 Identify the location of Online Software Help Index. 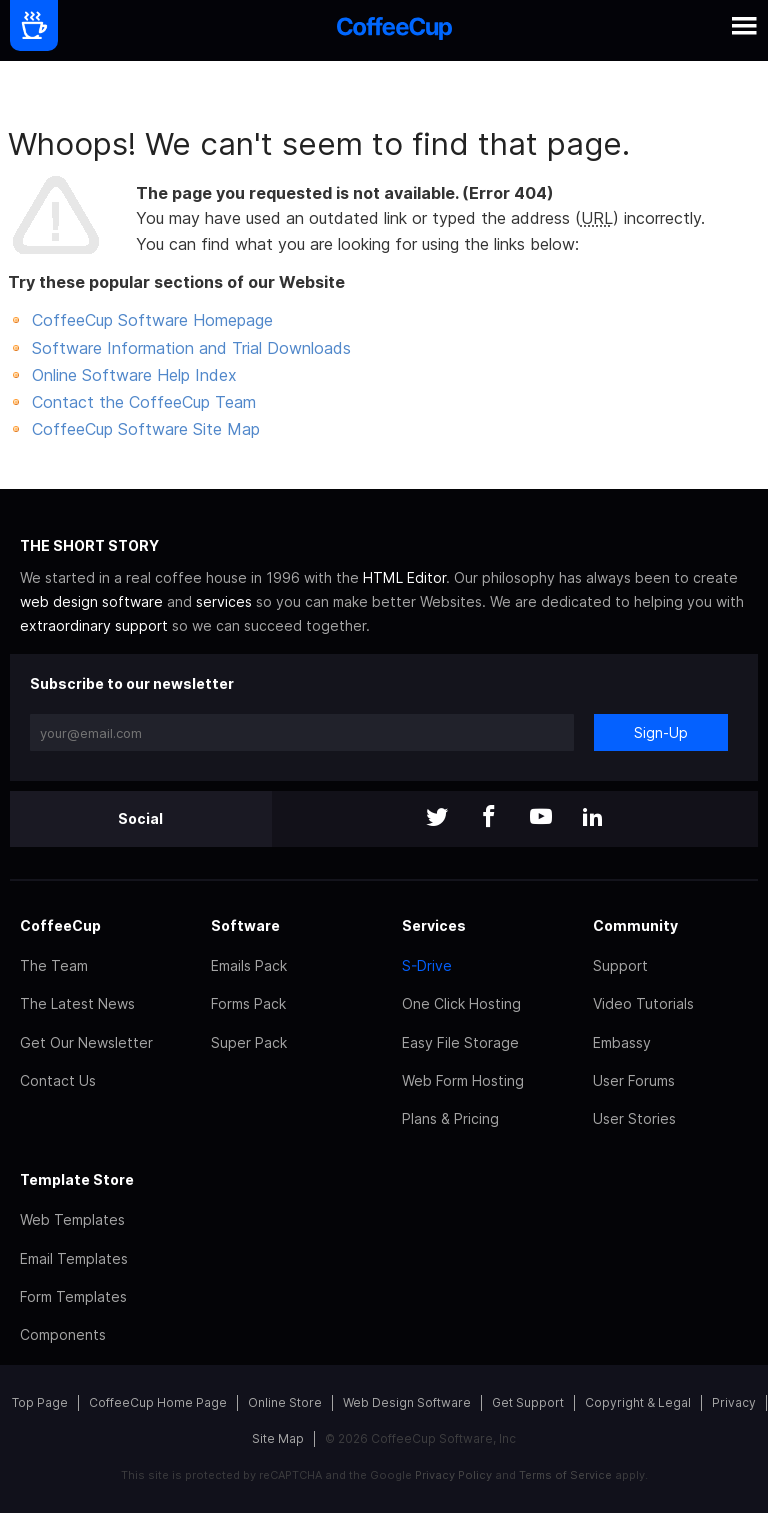
(134, 375).